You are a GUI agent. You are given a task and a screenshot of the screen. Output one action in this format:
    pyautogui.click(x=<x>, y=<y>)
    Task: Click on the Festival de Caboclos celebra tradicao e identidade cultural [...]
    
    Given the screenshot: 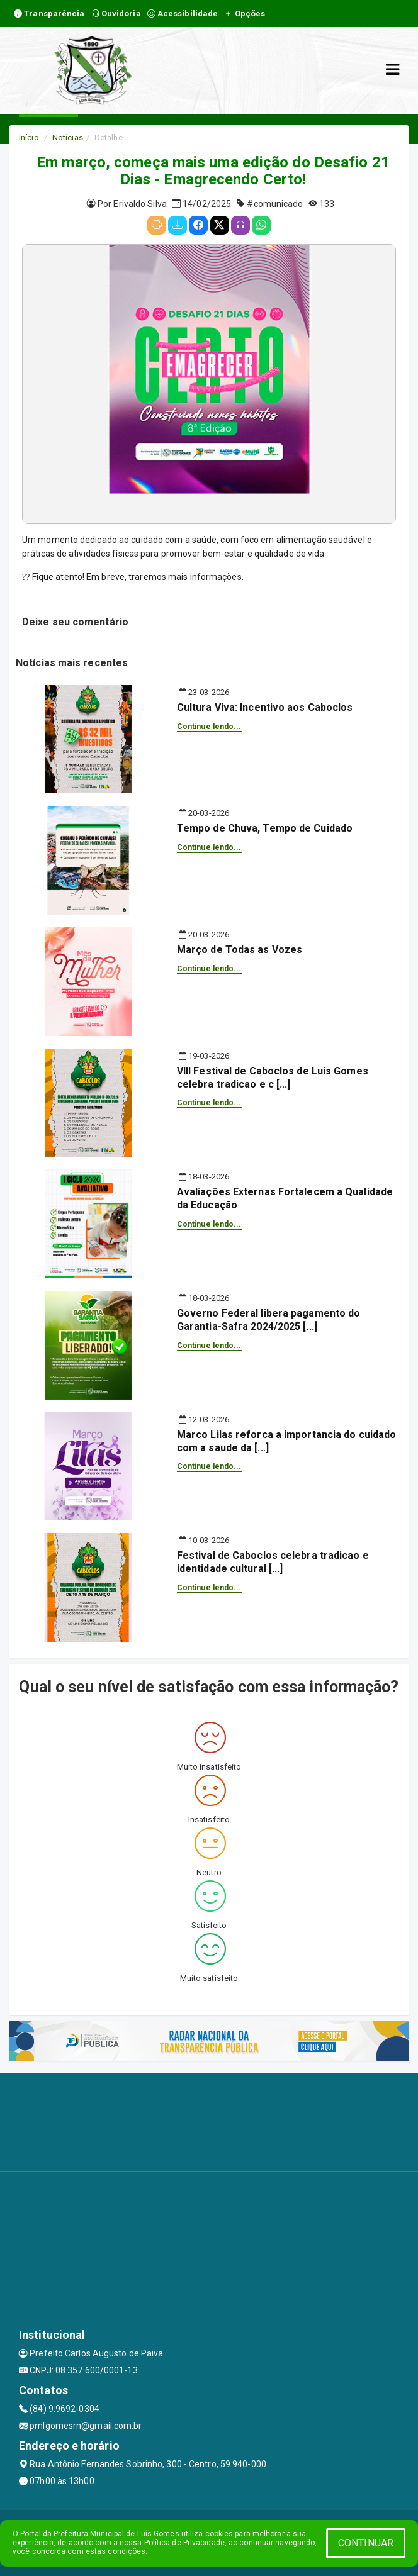 What is the action you would take?
    pyautogui.click(x=273, y=1562)
    